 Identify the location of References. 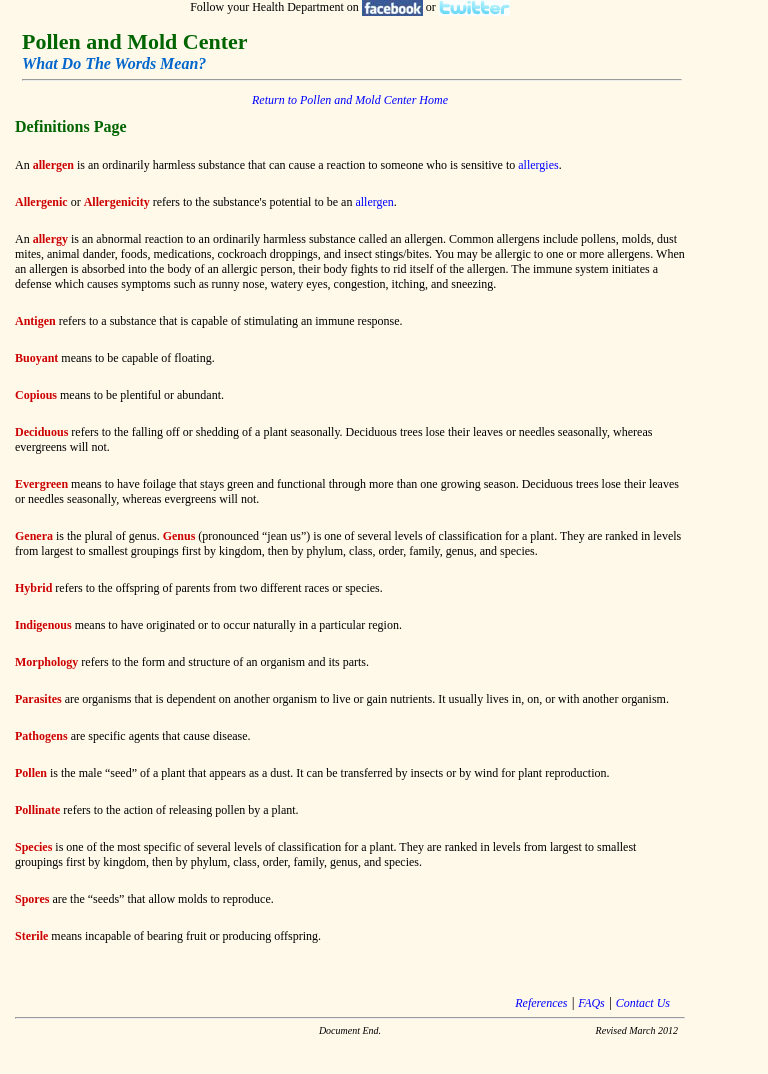
(541, 1003).